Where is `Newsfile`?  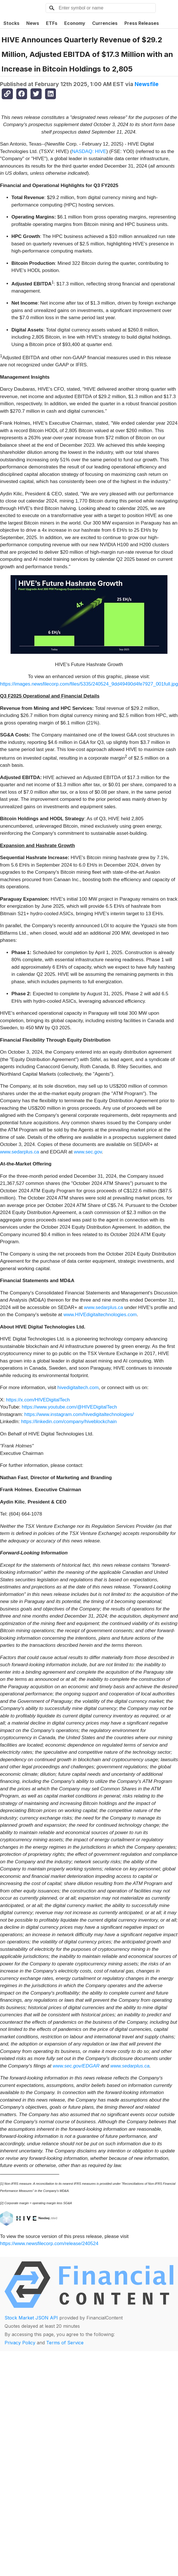 Newsfile is located at coordinates (147, 84).